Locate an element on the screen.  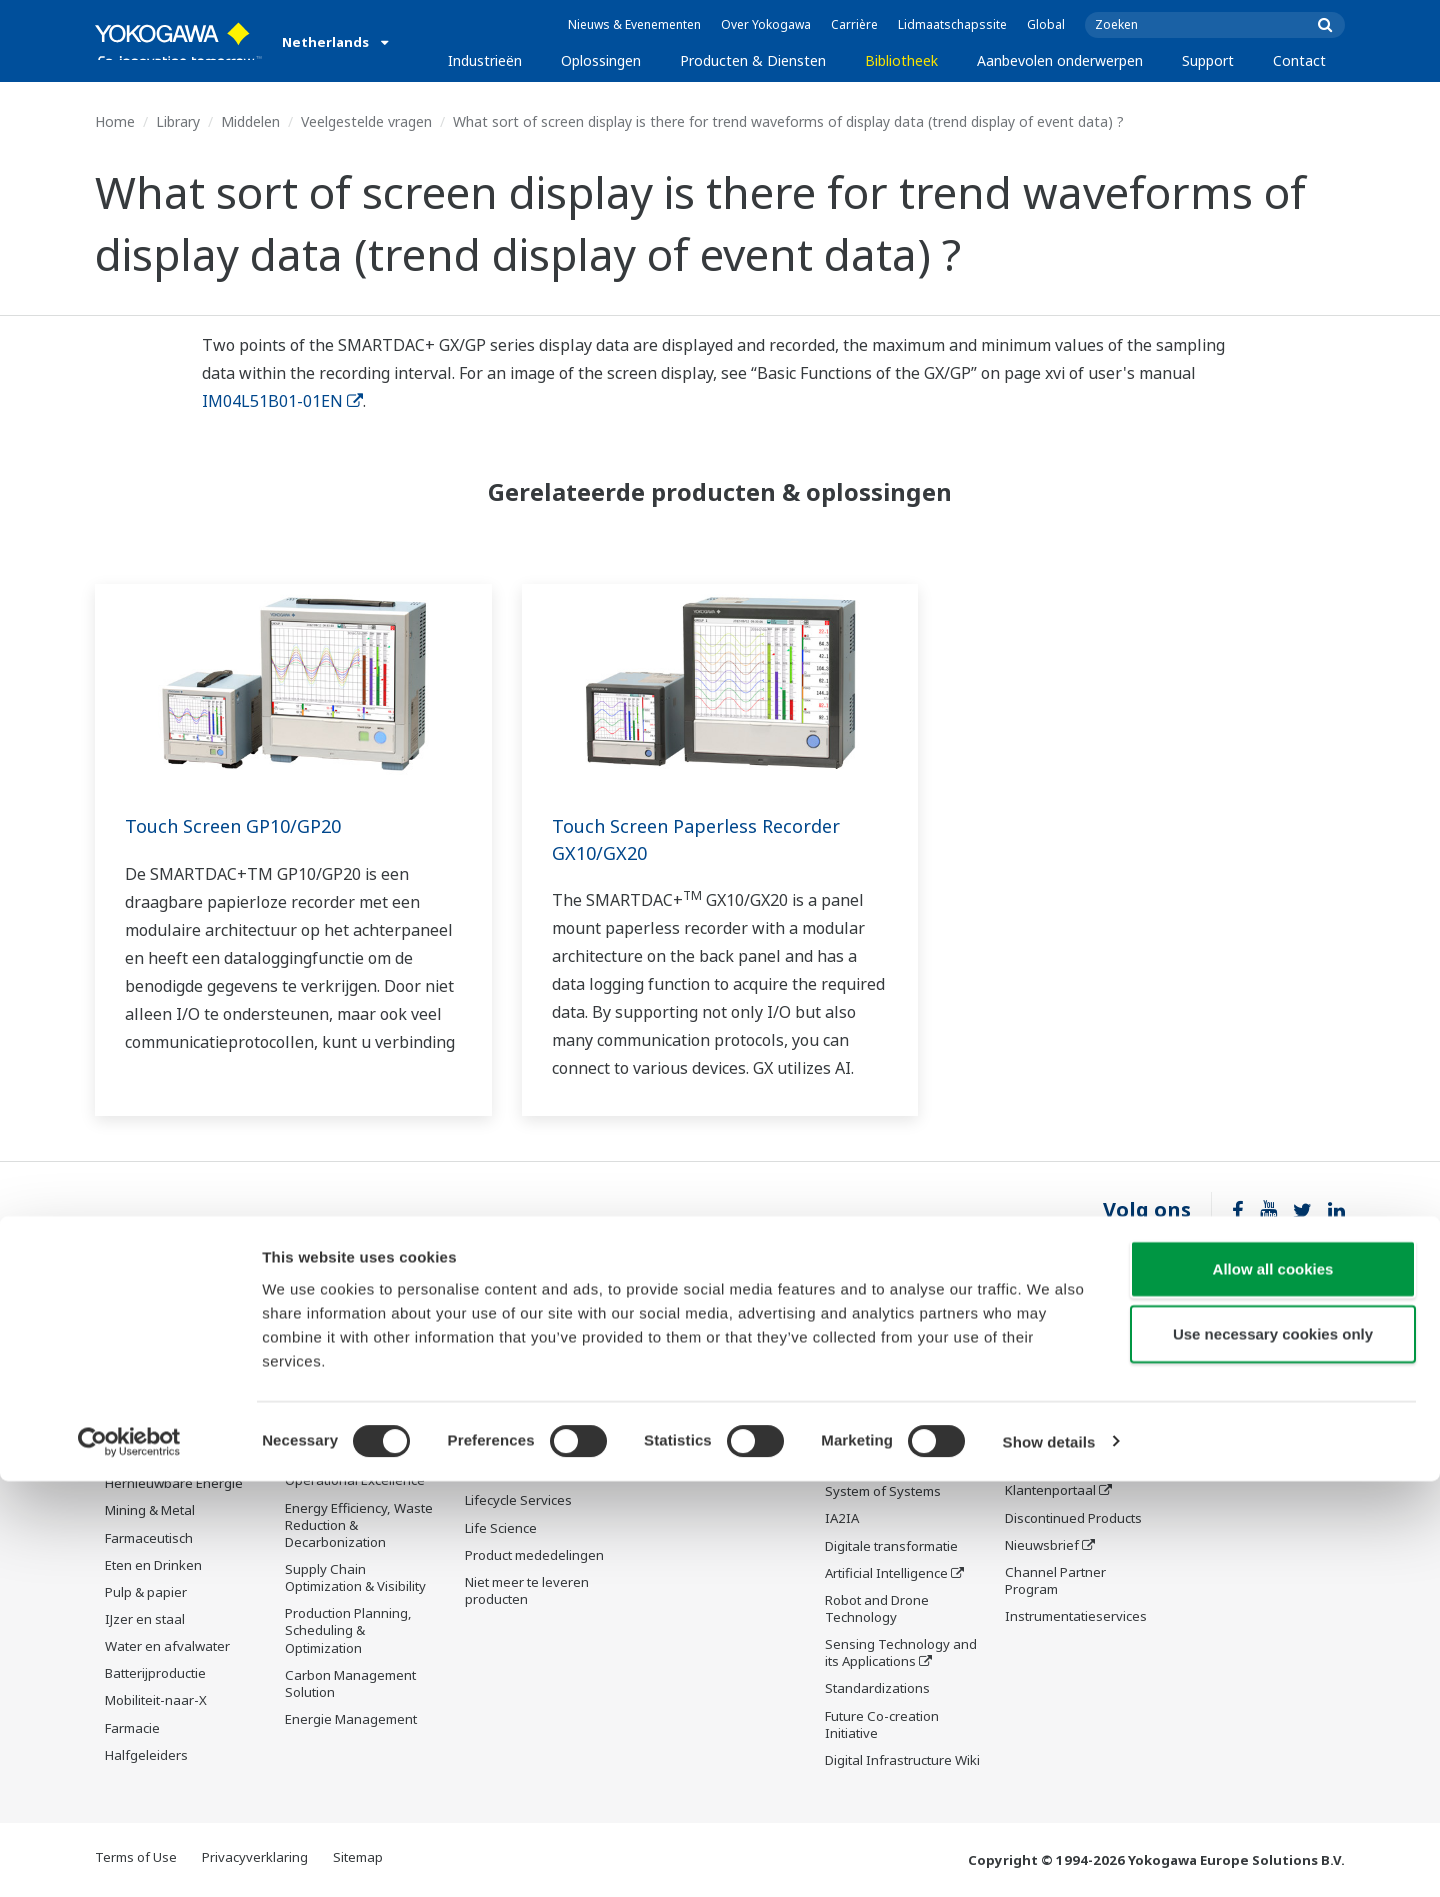
Support is located at coordinates (1208, 60).